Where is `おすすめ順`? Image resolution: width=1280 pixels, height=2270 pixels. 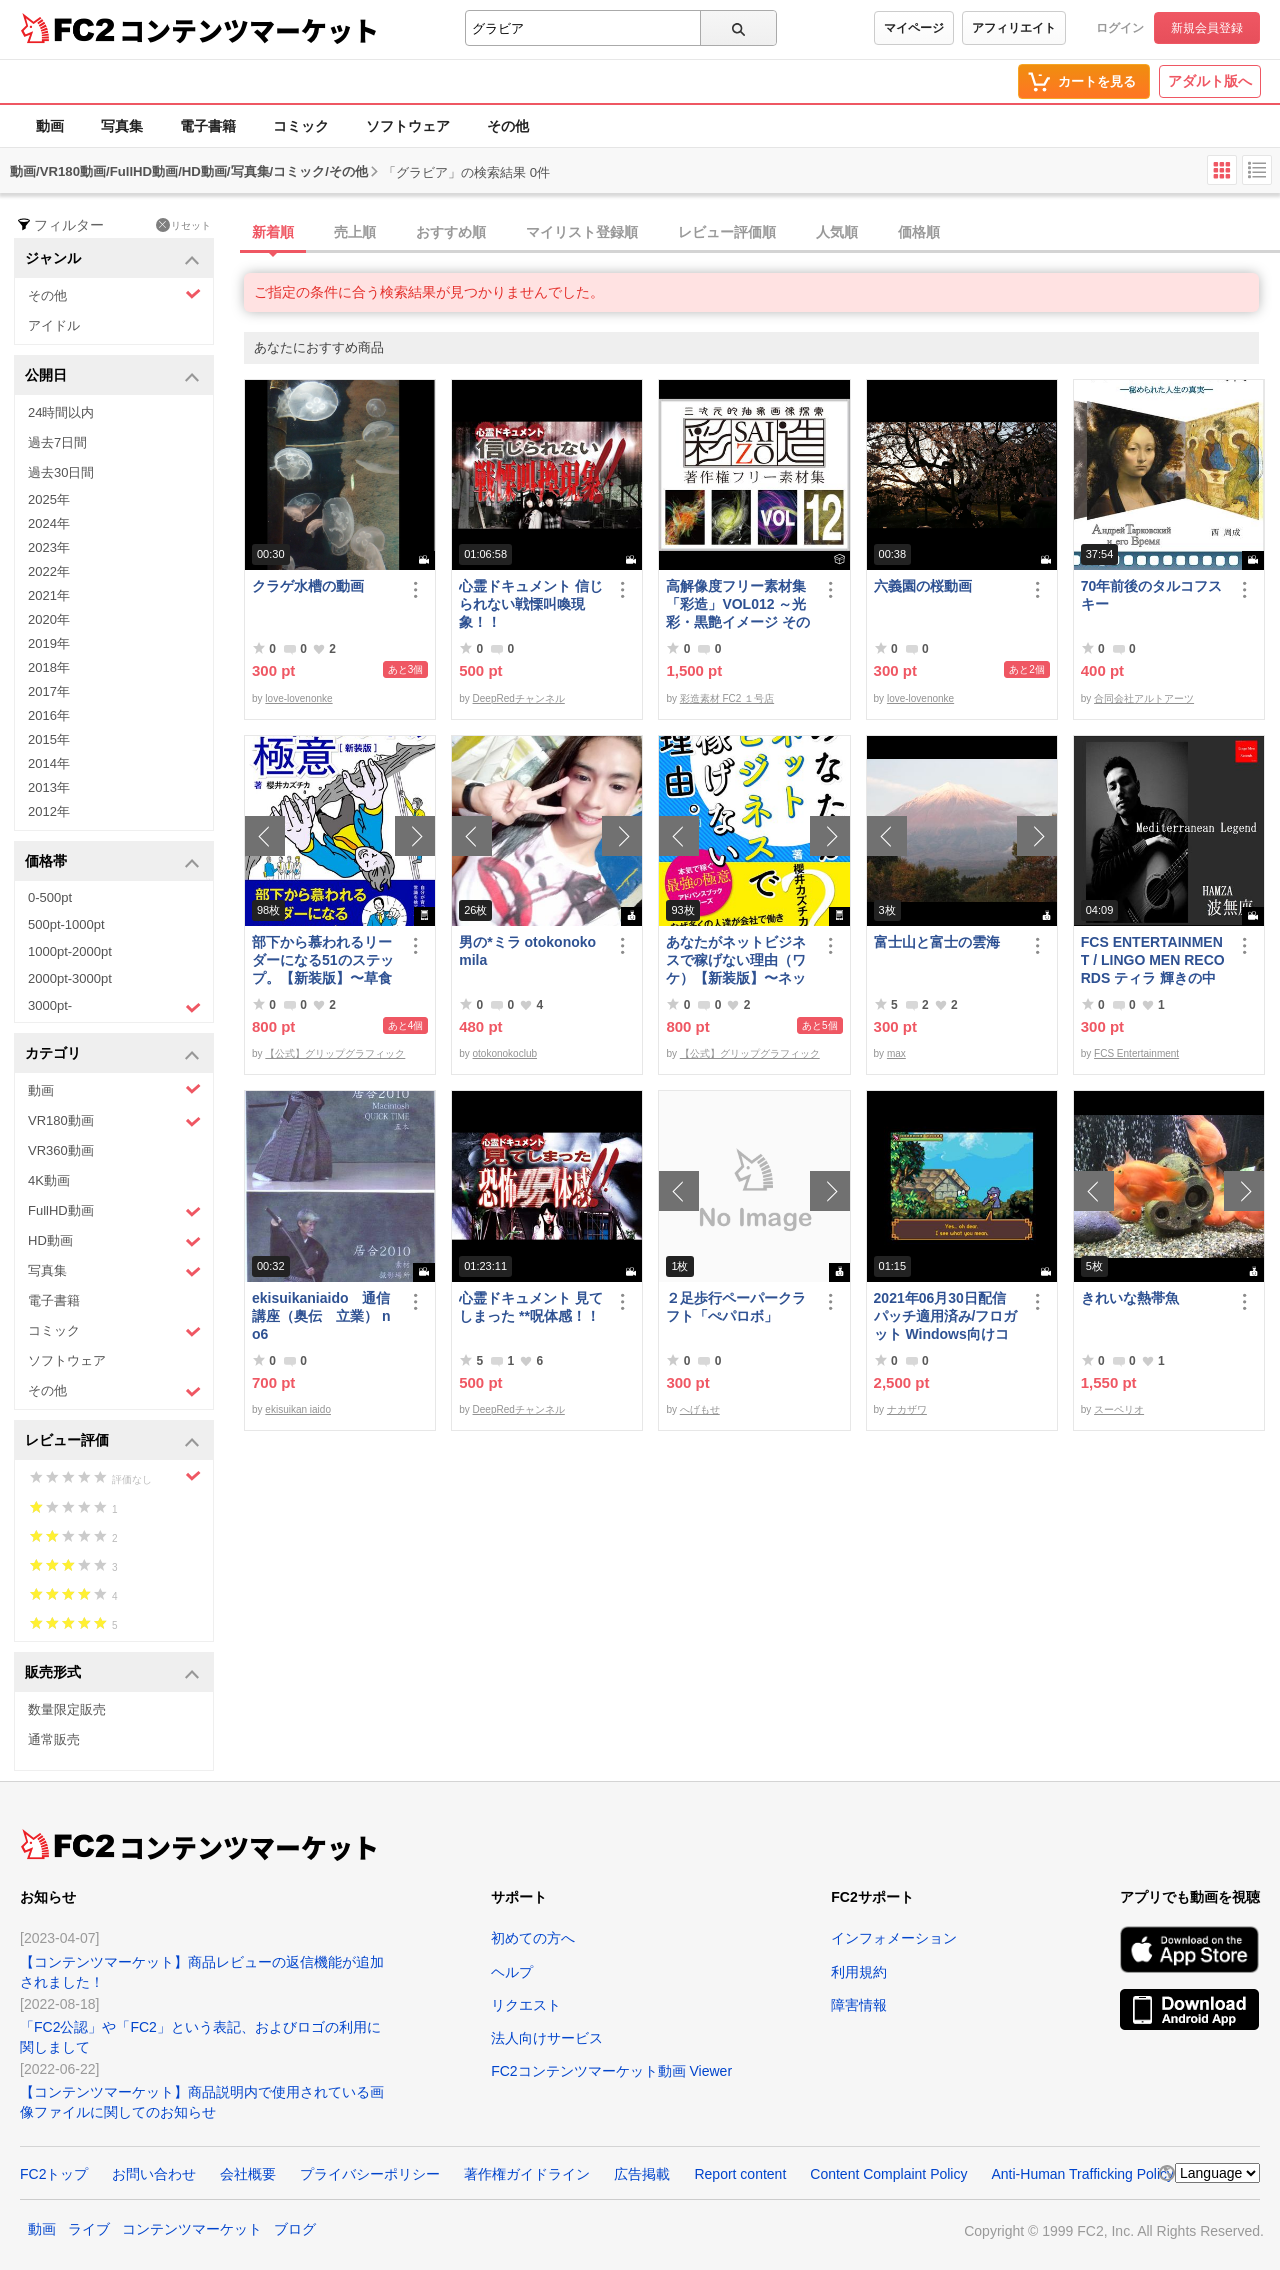 おすすめ順 is located at coordinates (451, 232).